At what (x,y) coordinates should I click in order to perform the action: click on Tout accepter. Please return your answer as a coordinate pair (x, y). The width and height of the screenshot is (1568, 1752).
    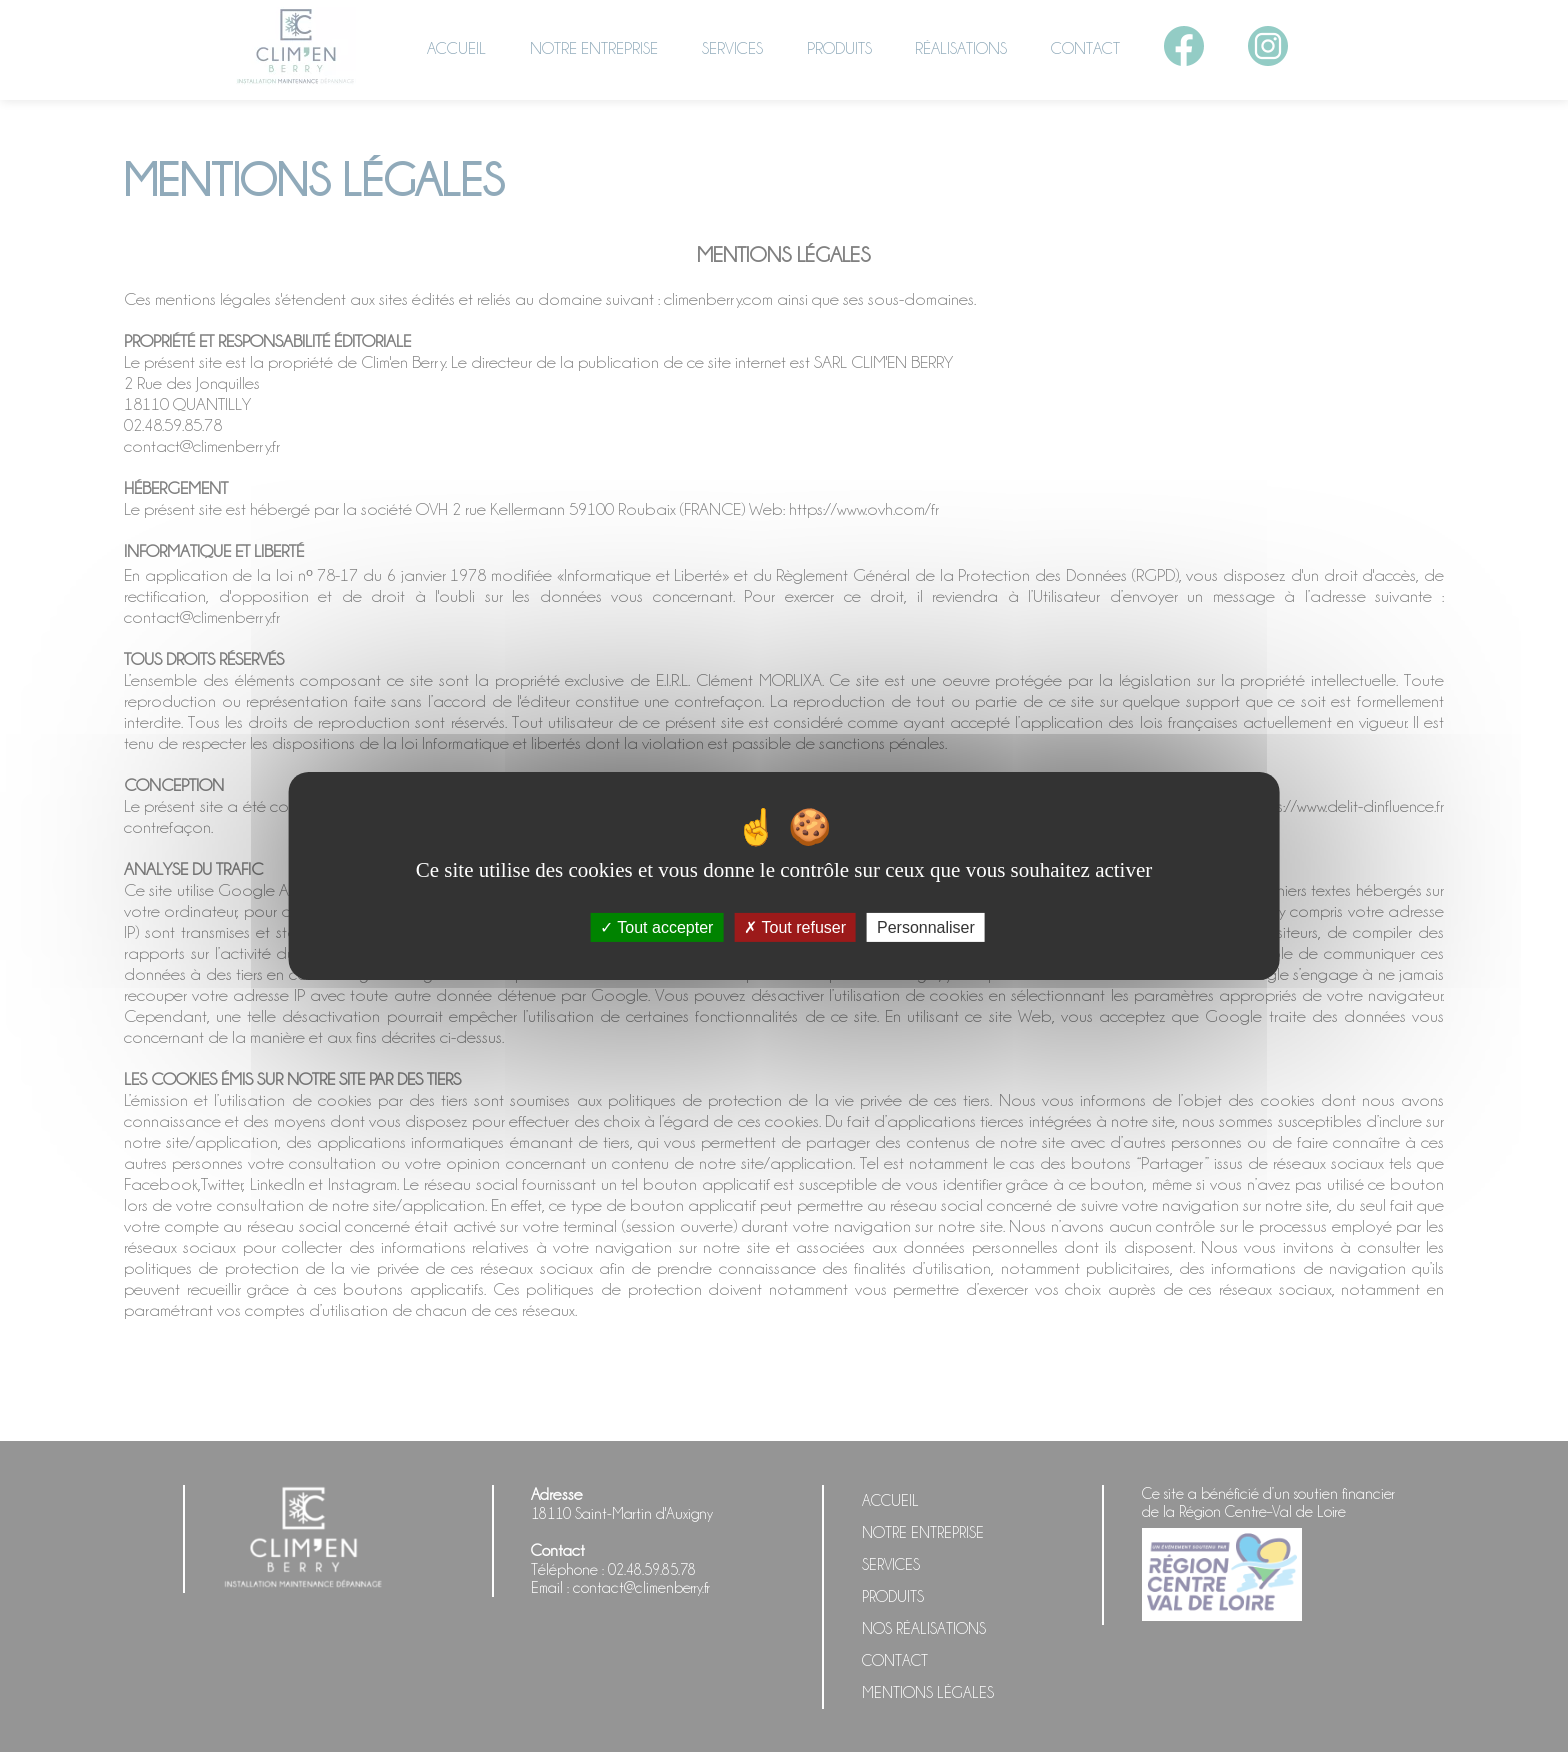
    Looking at the image, I should click on (656, 927).